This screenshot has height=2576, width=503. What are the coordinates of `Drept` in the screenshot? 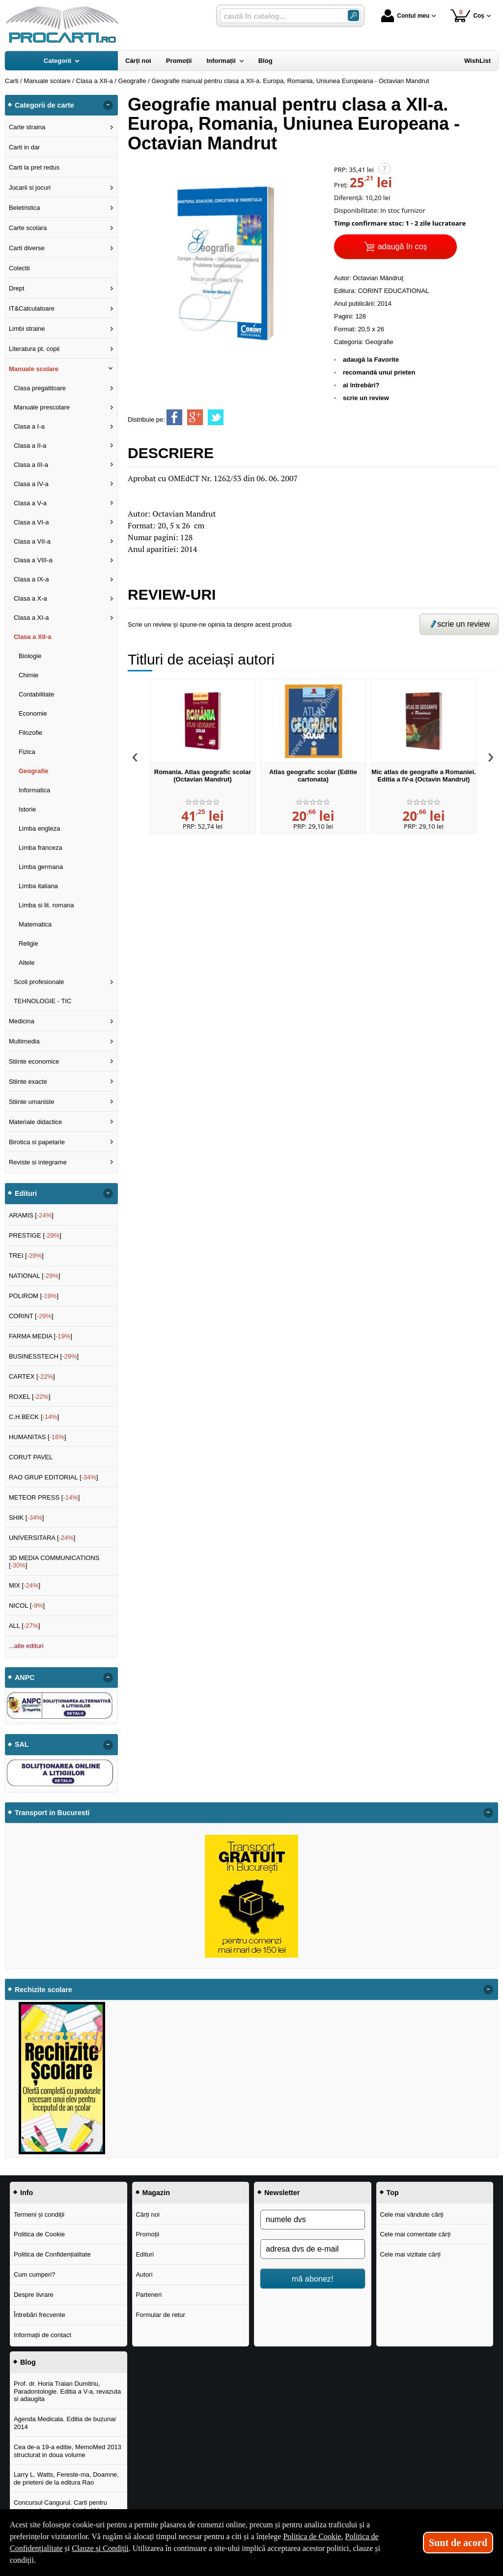 It's located at (17, 288).